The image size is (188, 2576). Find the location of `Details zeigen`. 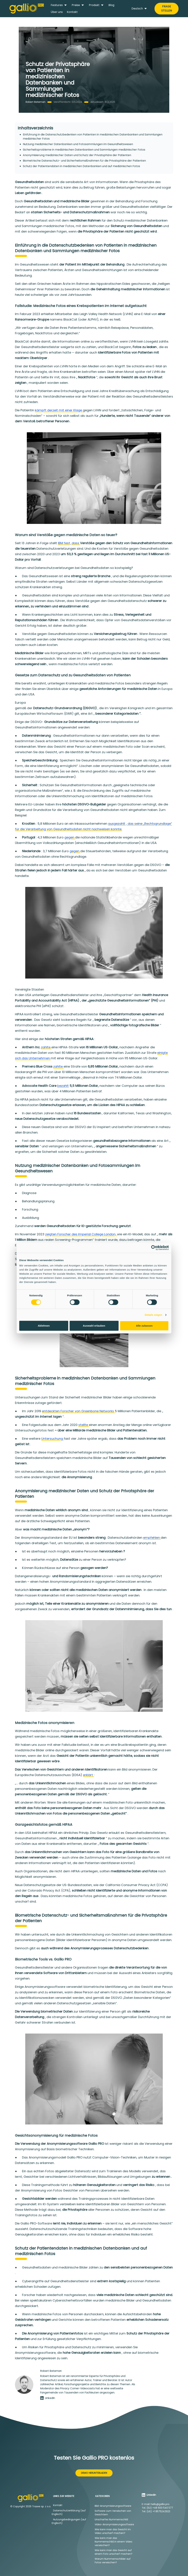

Details zeigen is located at coordinates (153, 1314).